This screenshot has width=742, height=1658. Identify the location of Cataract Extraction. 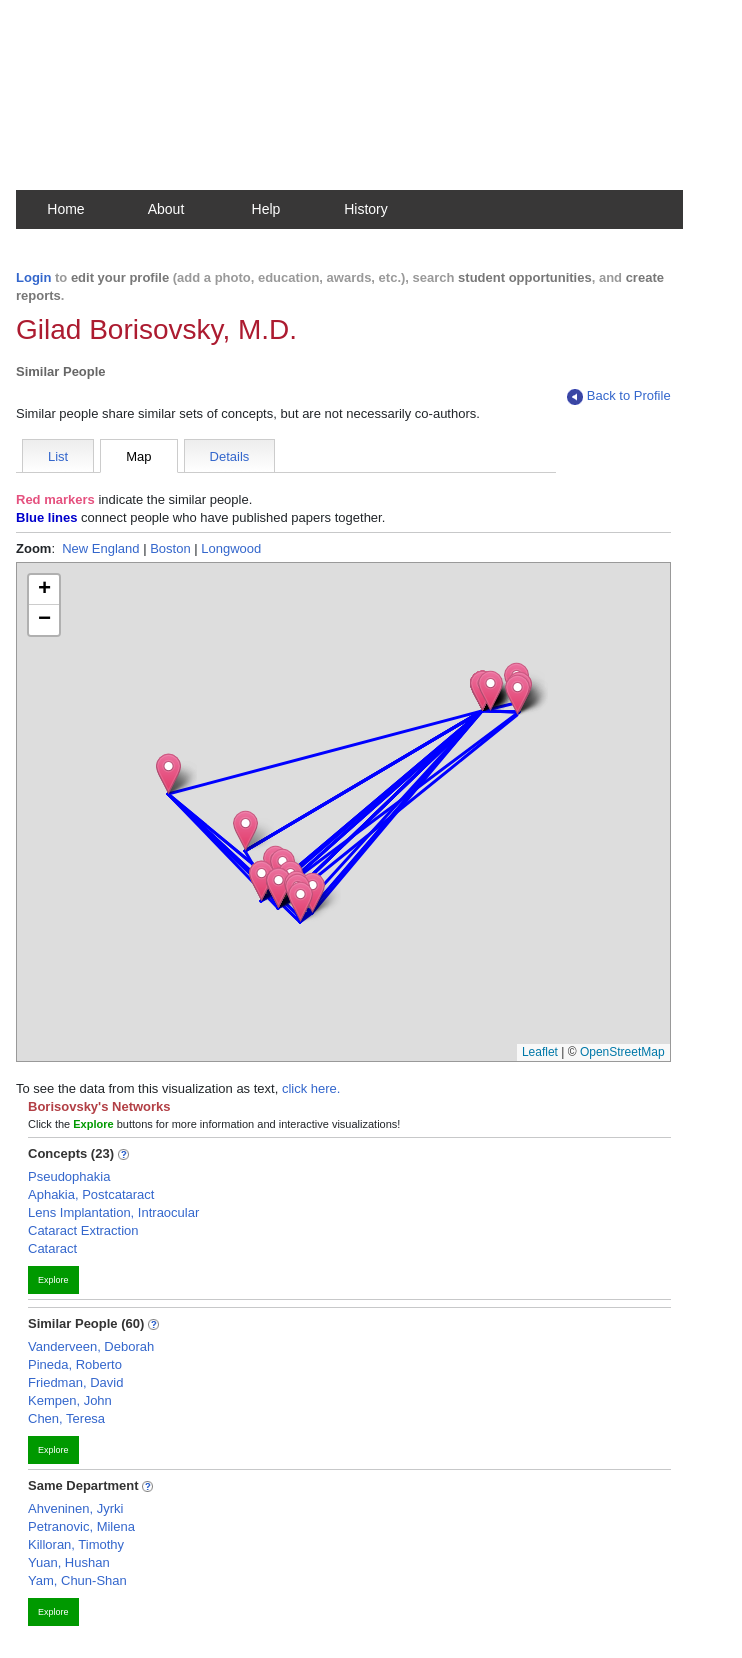
(83, 1230).